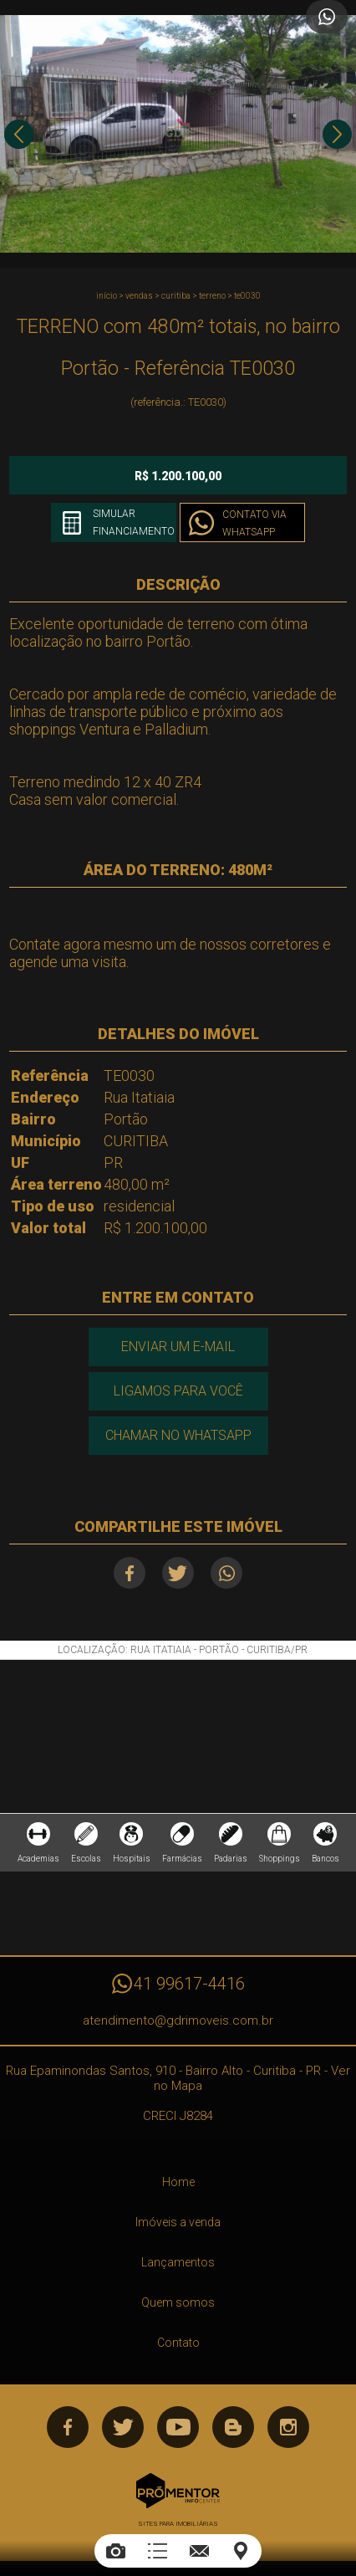 This screenshot has height=2576, width=356. Describe the element at coordinates (178, 2222) in the screenshot. I see `Imóveis a venda` at that location.